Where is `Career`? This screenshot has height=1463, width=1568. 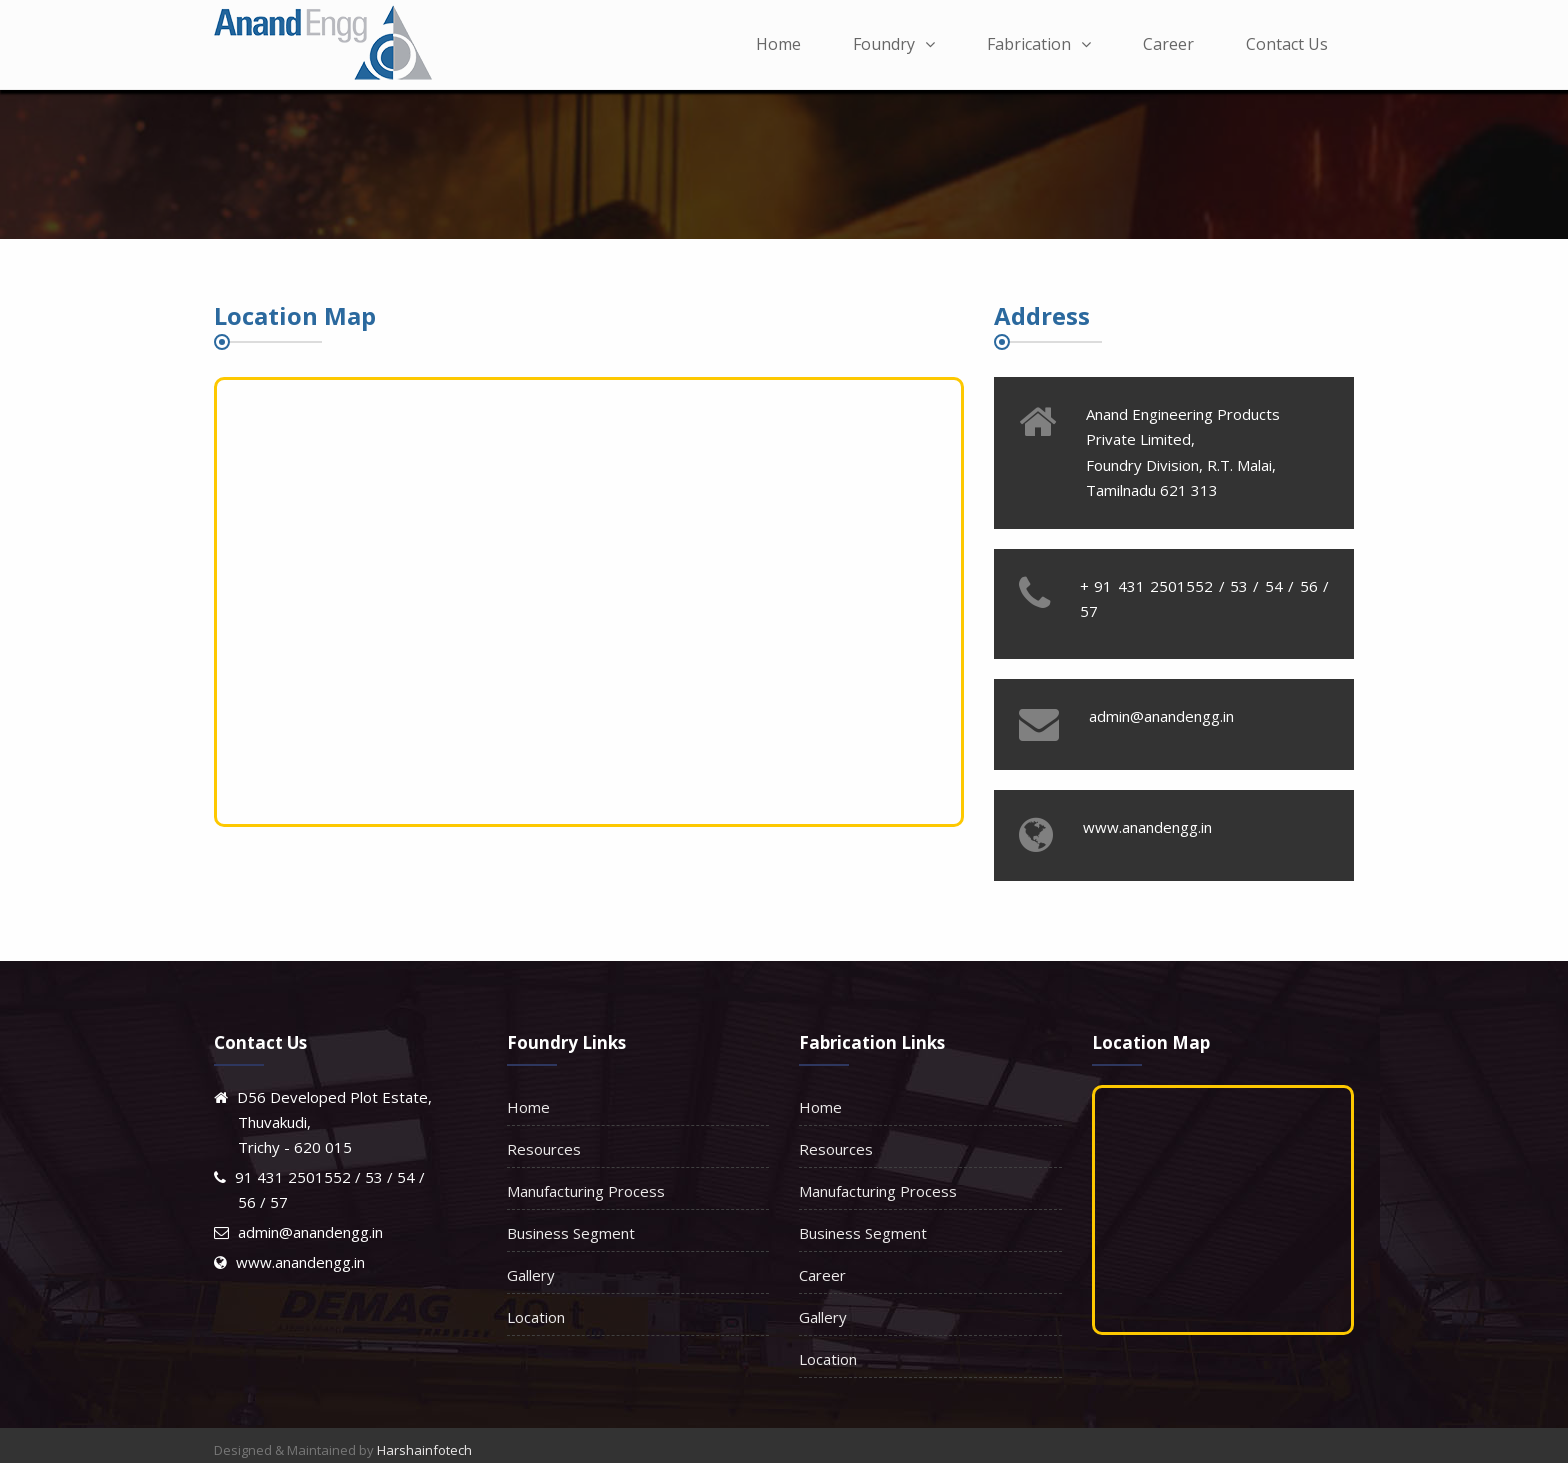 Career is located at coordinates (1168, 44).